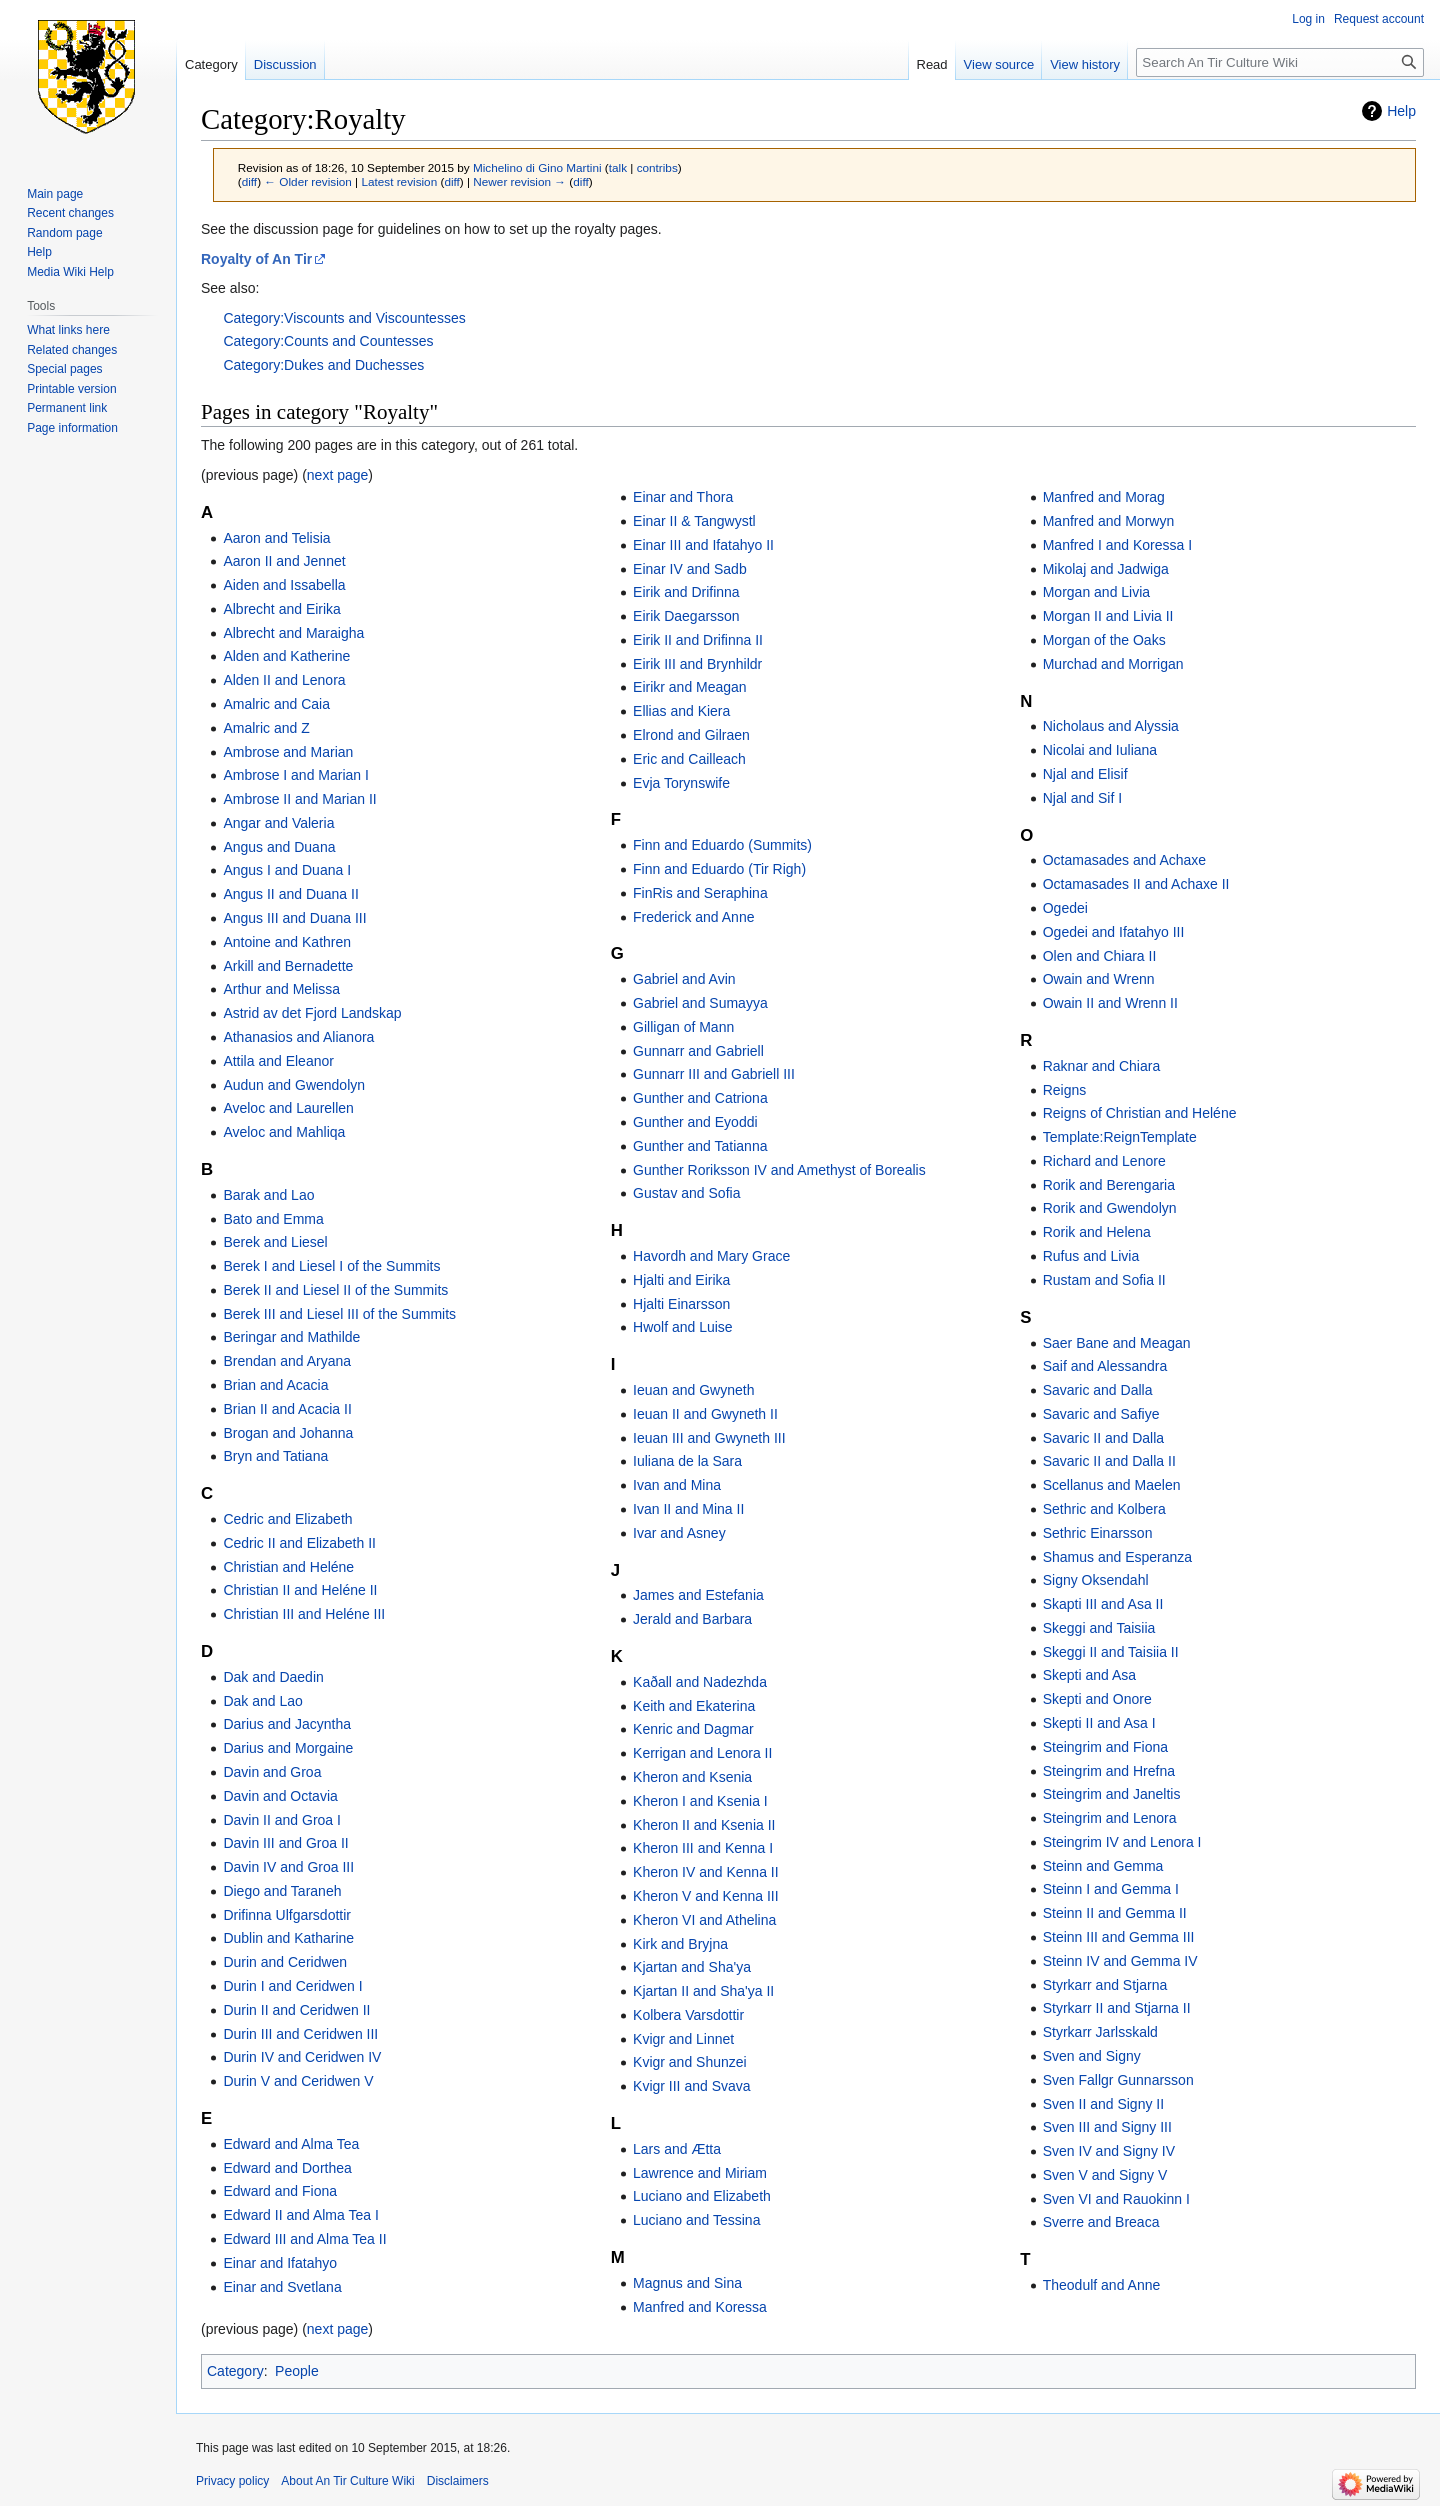 The height and width of the screenshot is (2506, 1440). What do you see at coordinates (722, 845) in the screenshot?
I see `Finn and Eduardo (Summits)` at bounding box center [722, 845].